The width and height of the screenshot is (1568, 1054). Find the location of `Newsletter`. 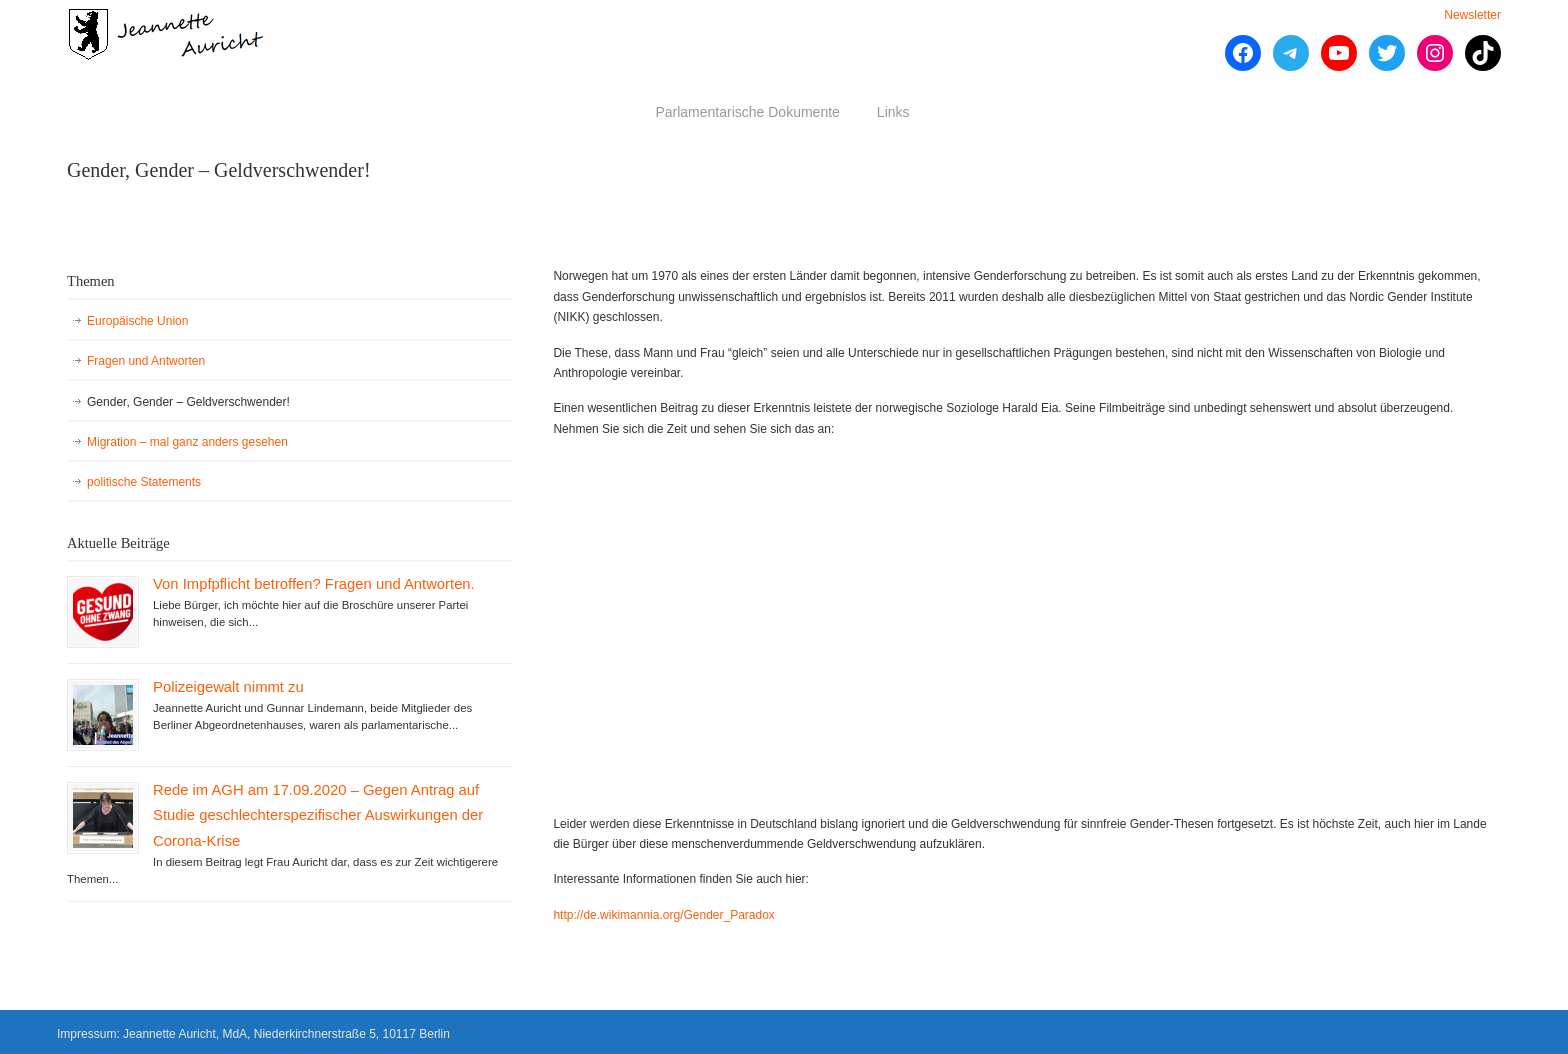

Newsletter is located at coordinates (1472, 15).